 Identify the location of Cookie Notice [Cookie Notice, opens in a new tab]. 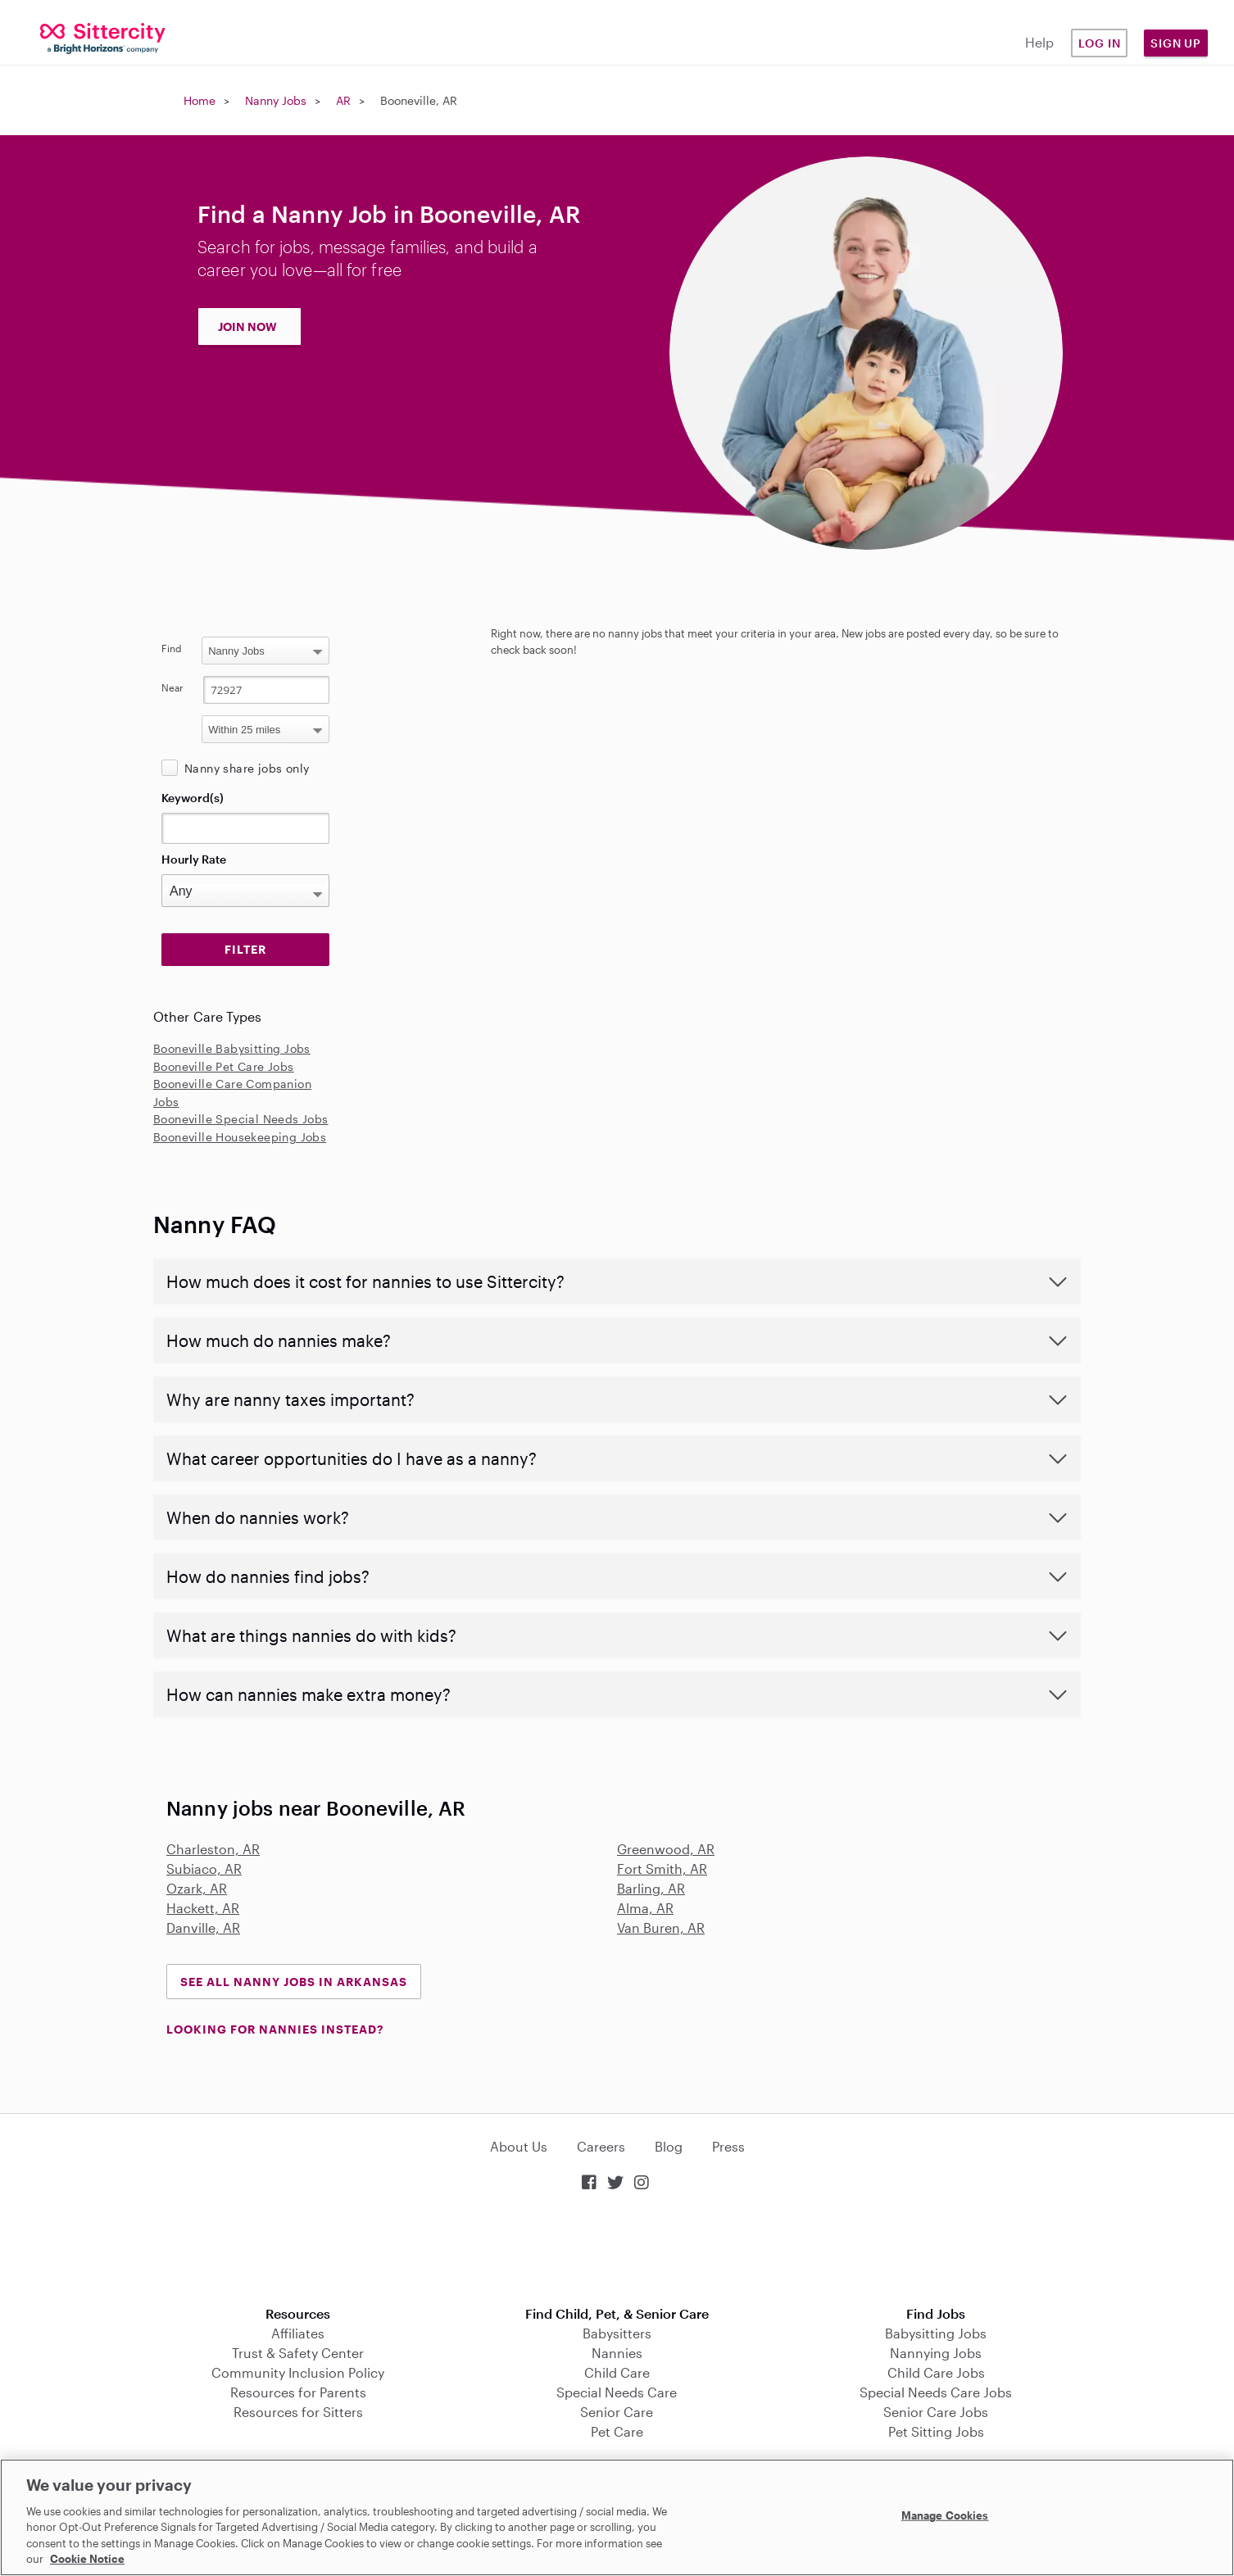
(87, 2558).